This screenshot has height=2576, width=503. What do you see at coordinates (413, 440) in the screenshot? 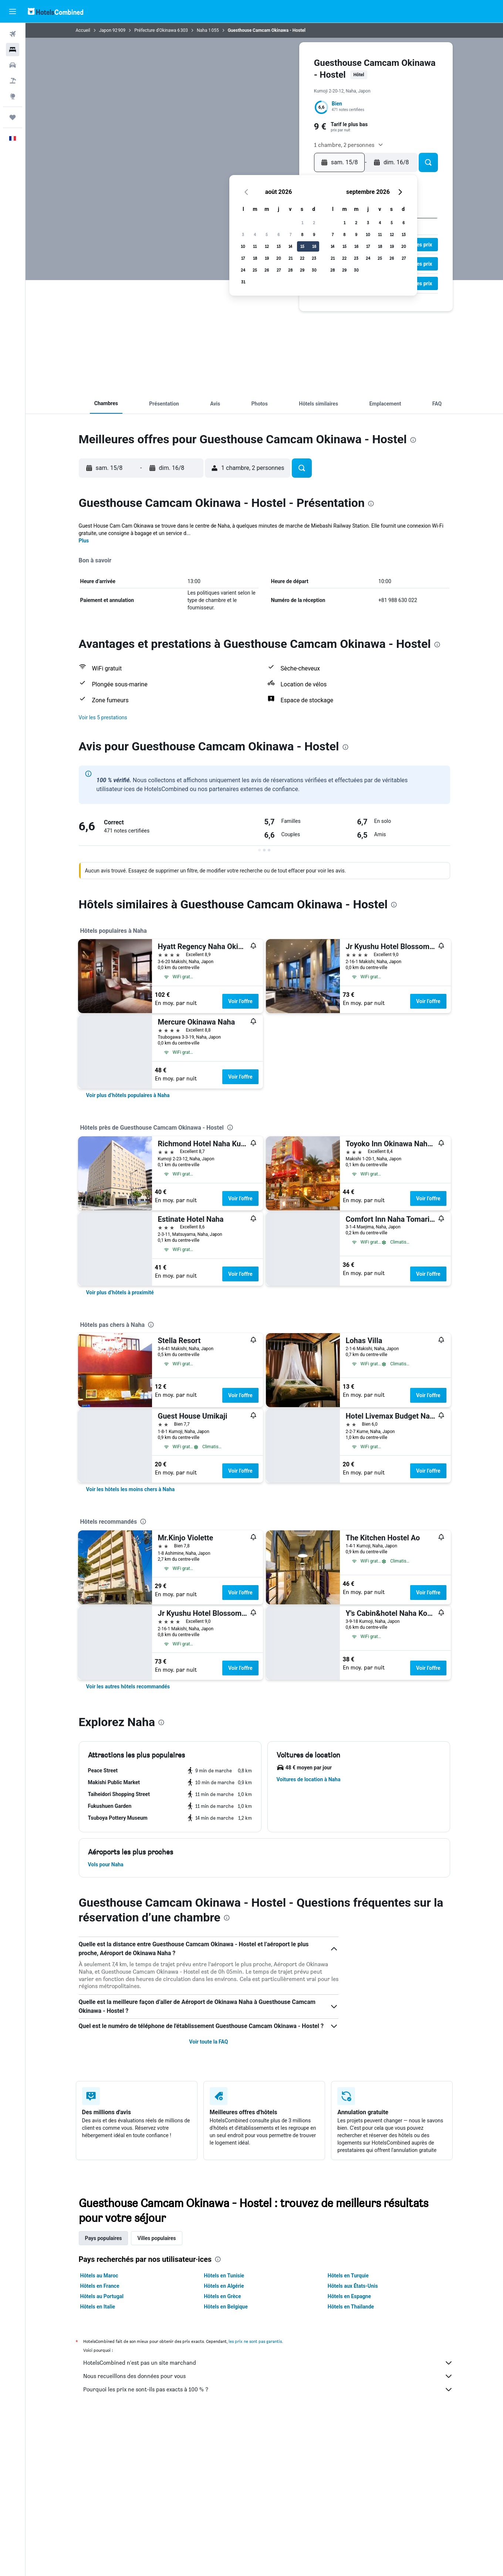
I see `[presentation]` at bounding box center [413, 440].